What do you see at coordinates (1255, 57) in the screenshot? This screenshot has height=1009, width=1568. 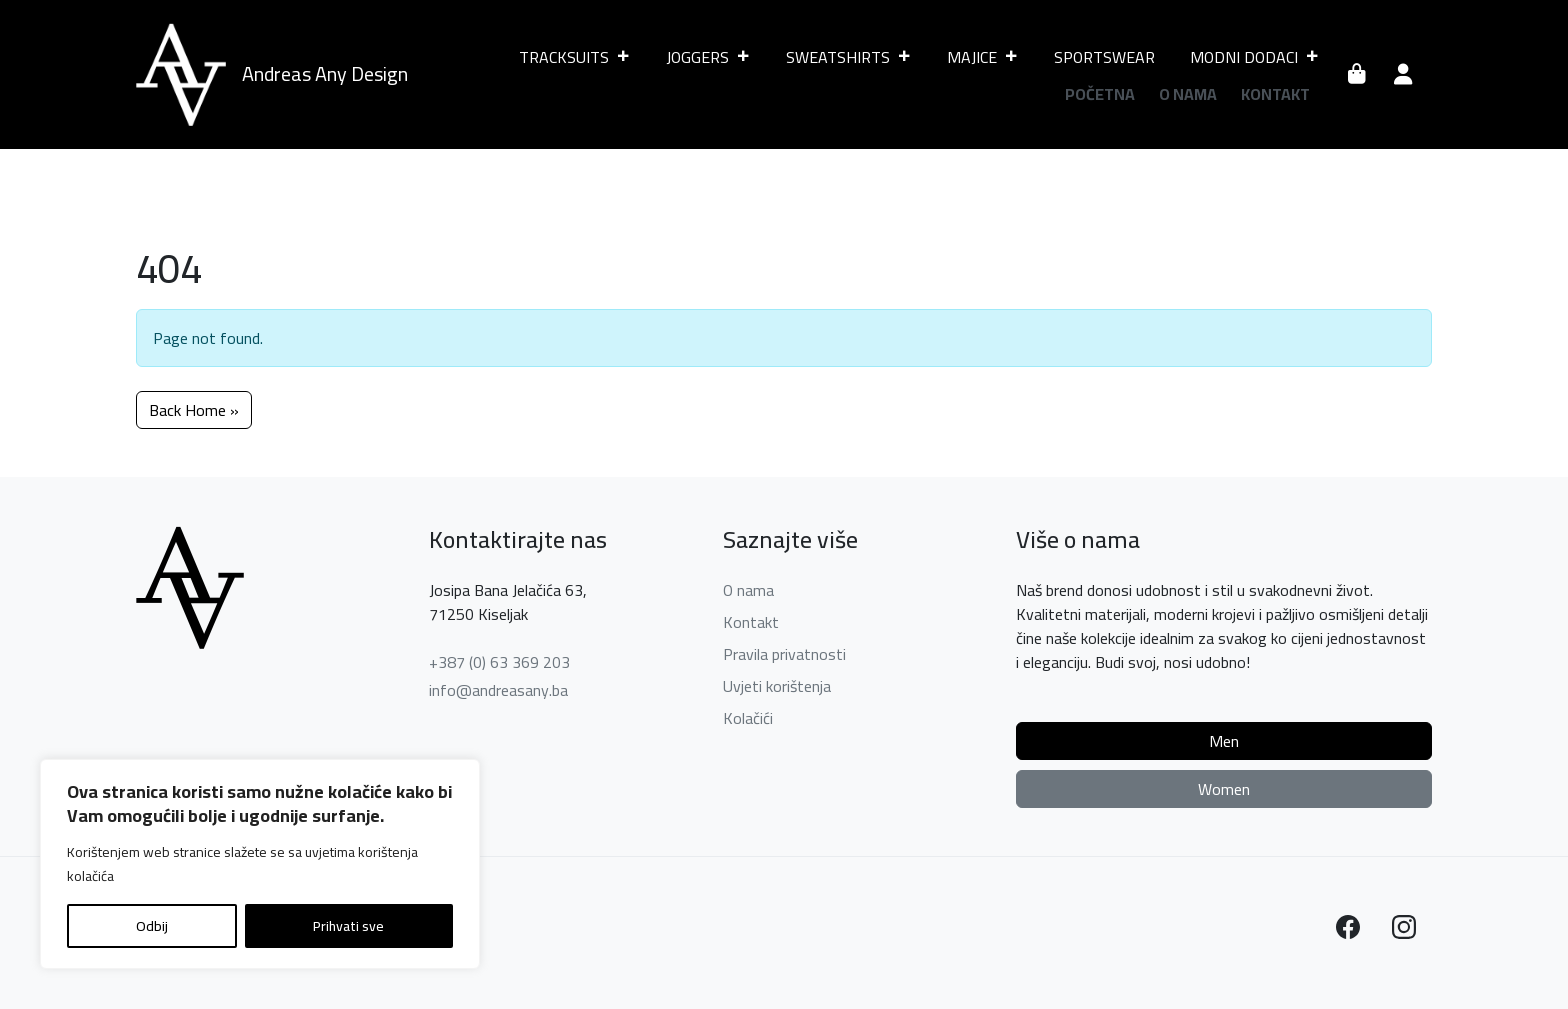 I see `MODNI DODACI` at bounding box center [1255, 57].